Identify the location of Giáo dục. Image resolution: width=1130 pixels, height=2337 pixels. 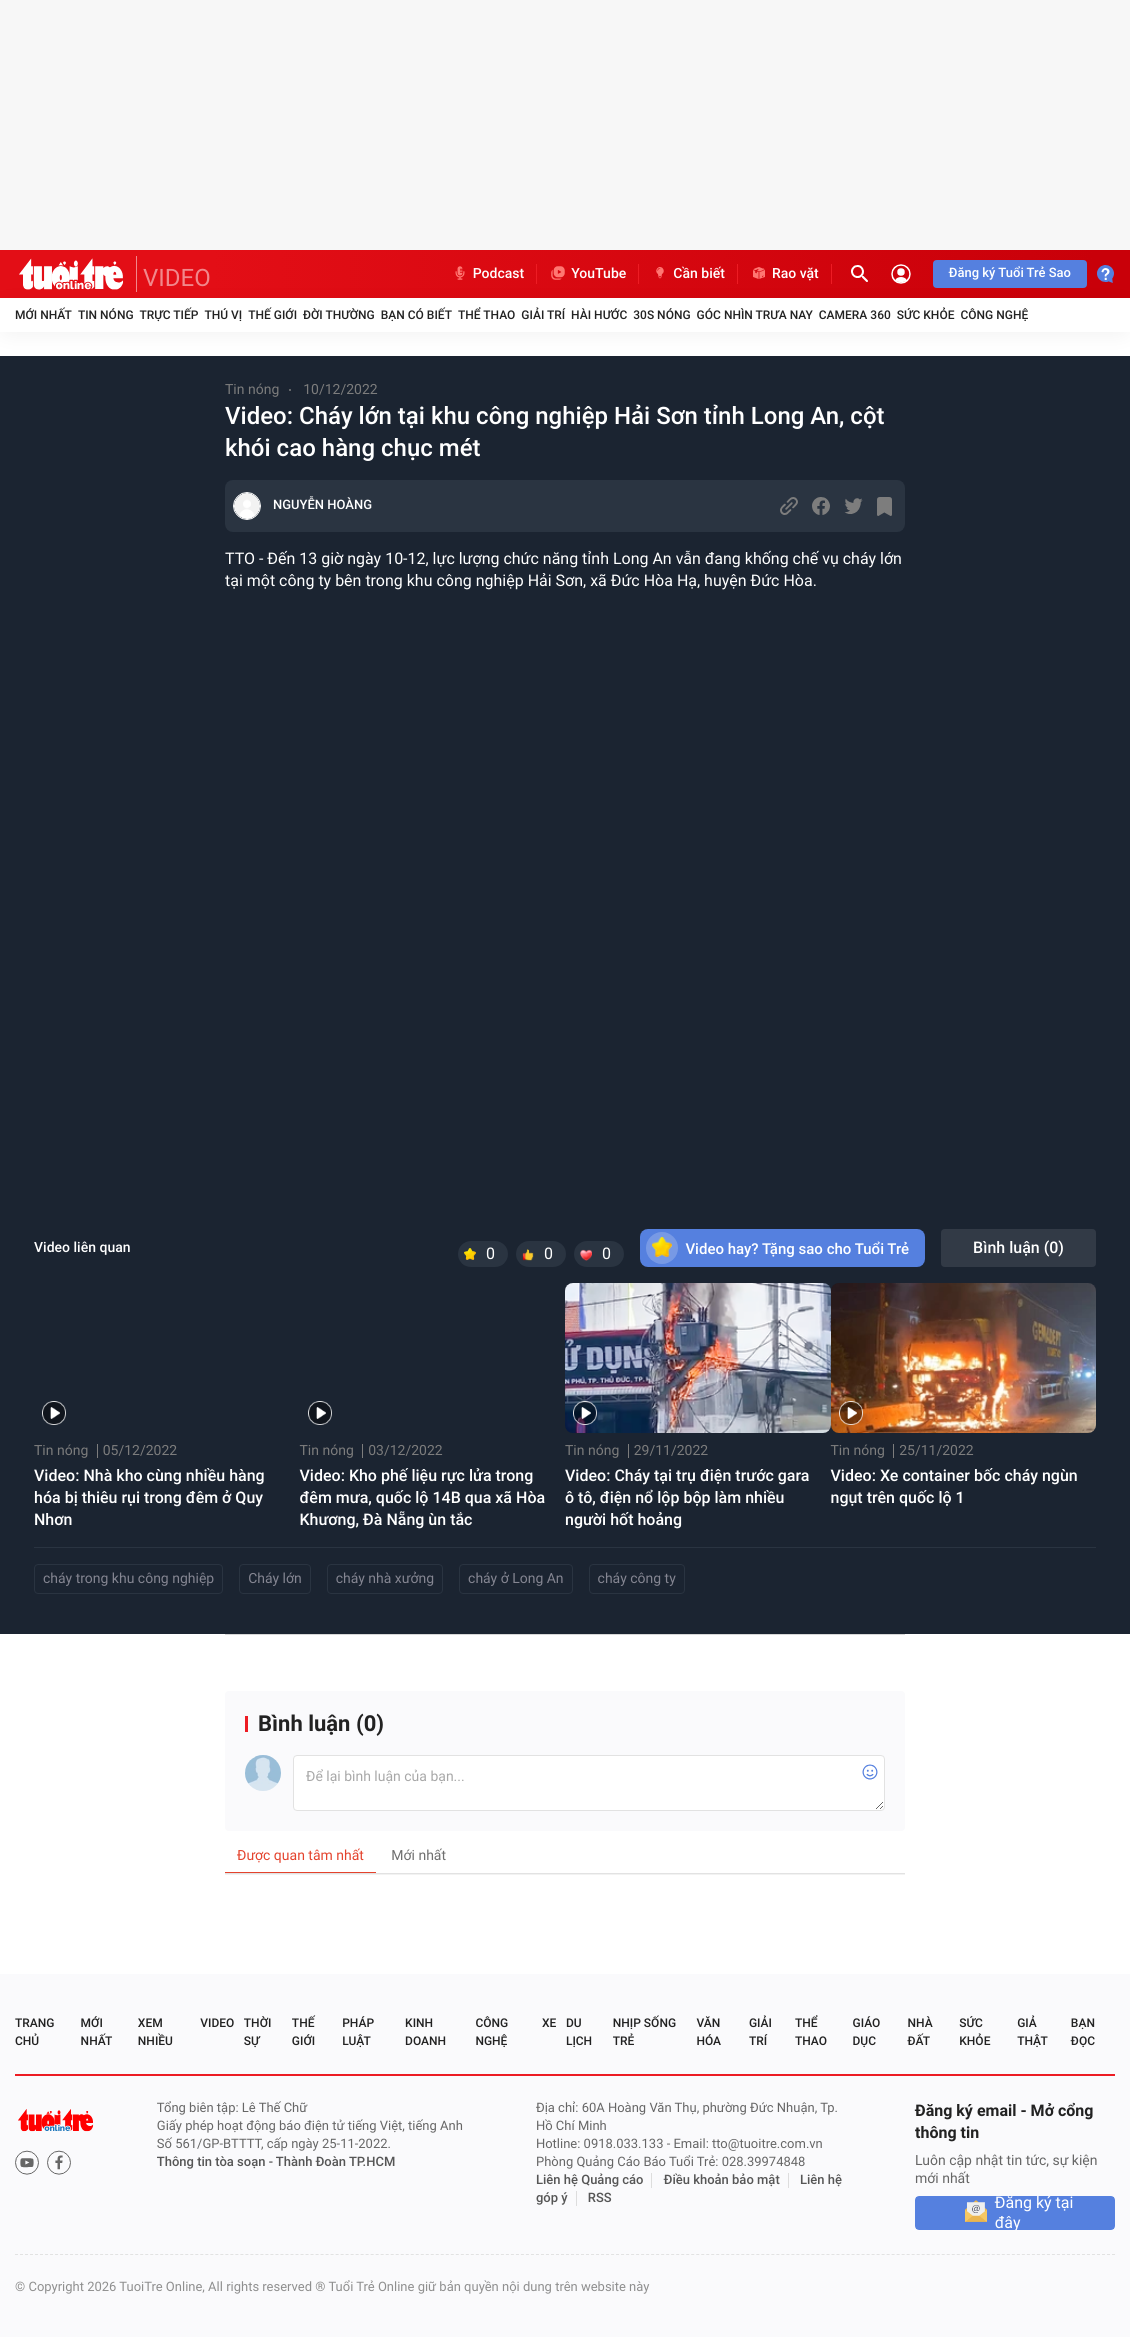
(867, 2032).